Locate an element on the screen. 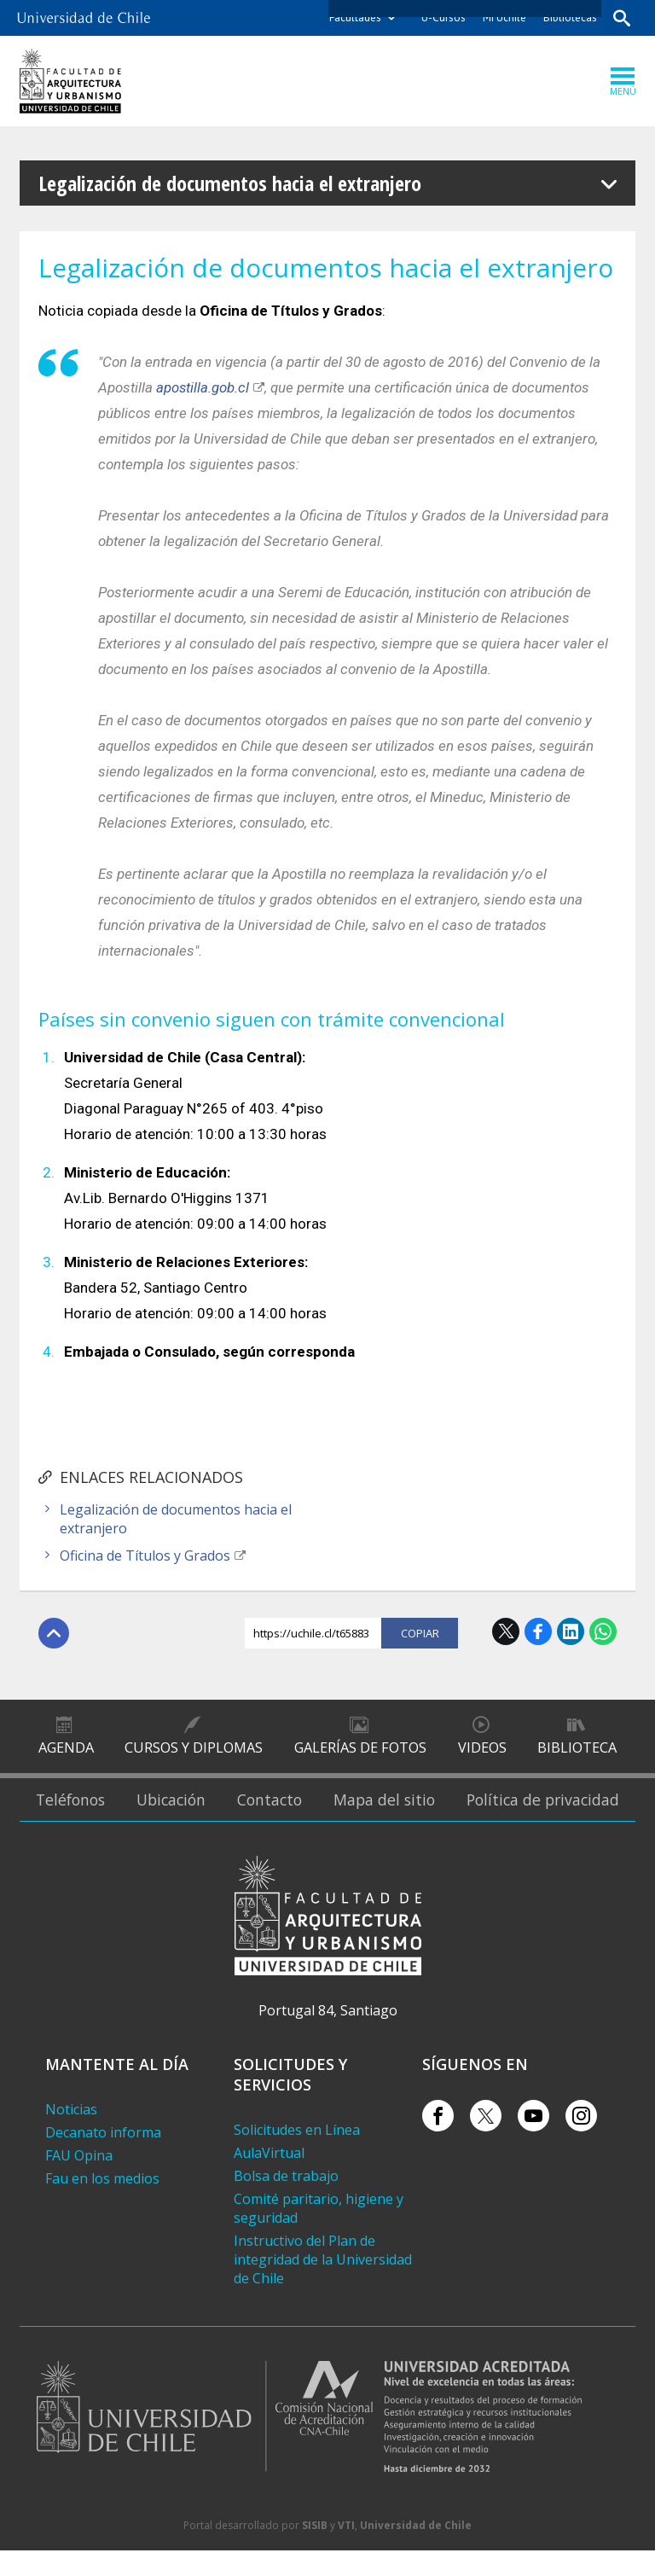 Image resolution: width=655 pixels, height=2576 pixels. Videos is located at coordinates (481, 1751).